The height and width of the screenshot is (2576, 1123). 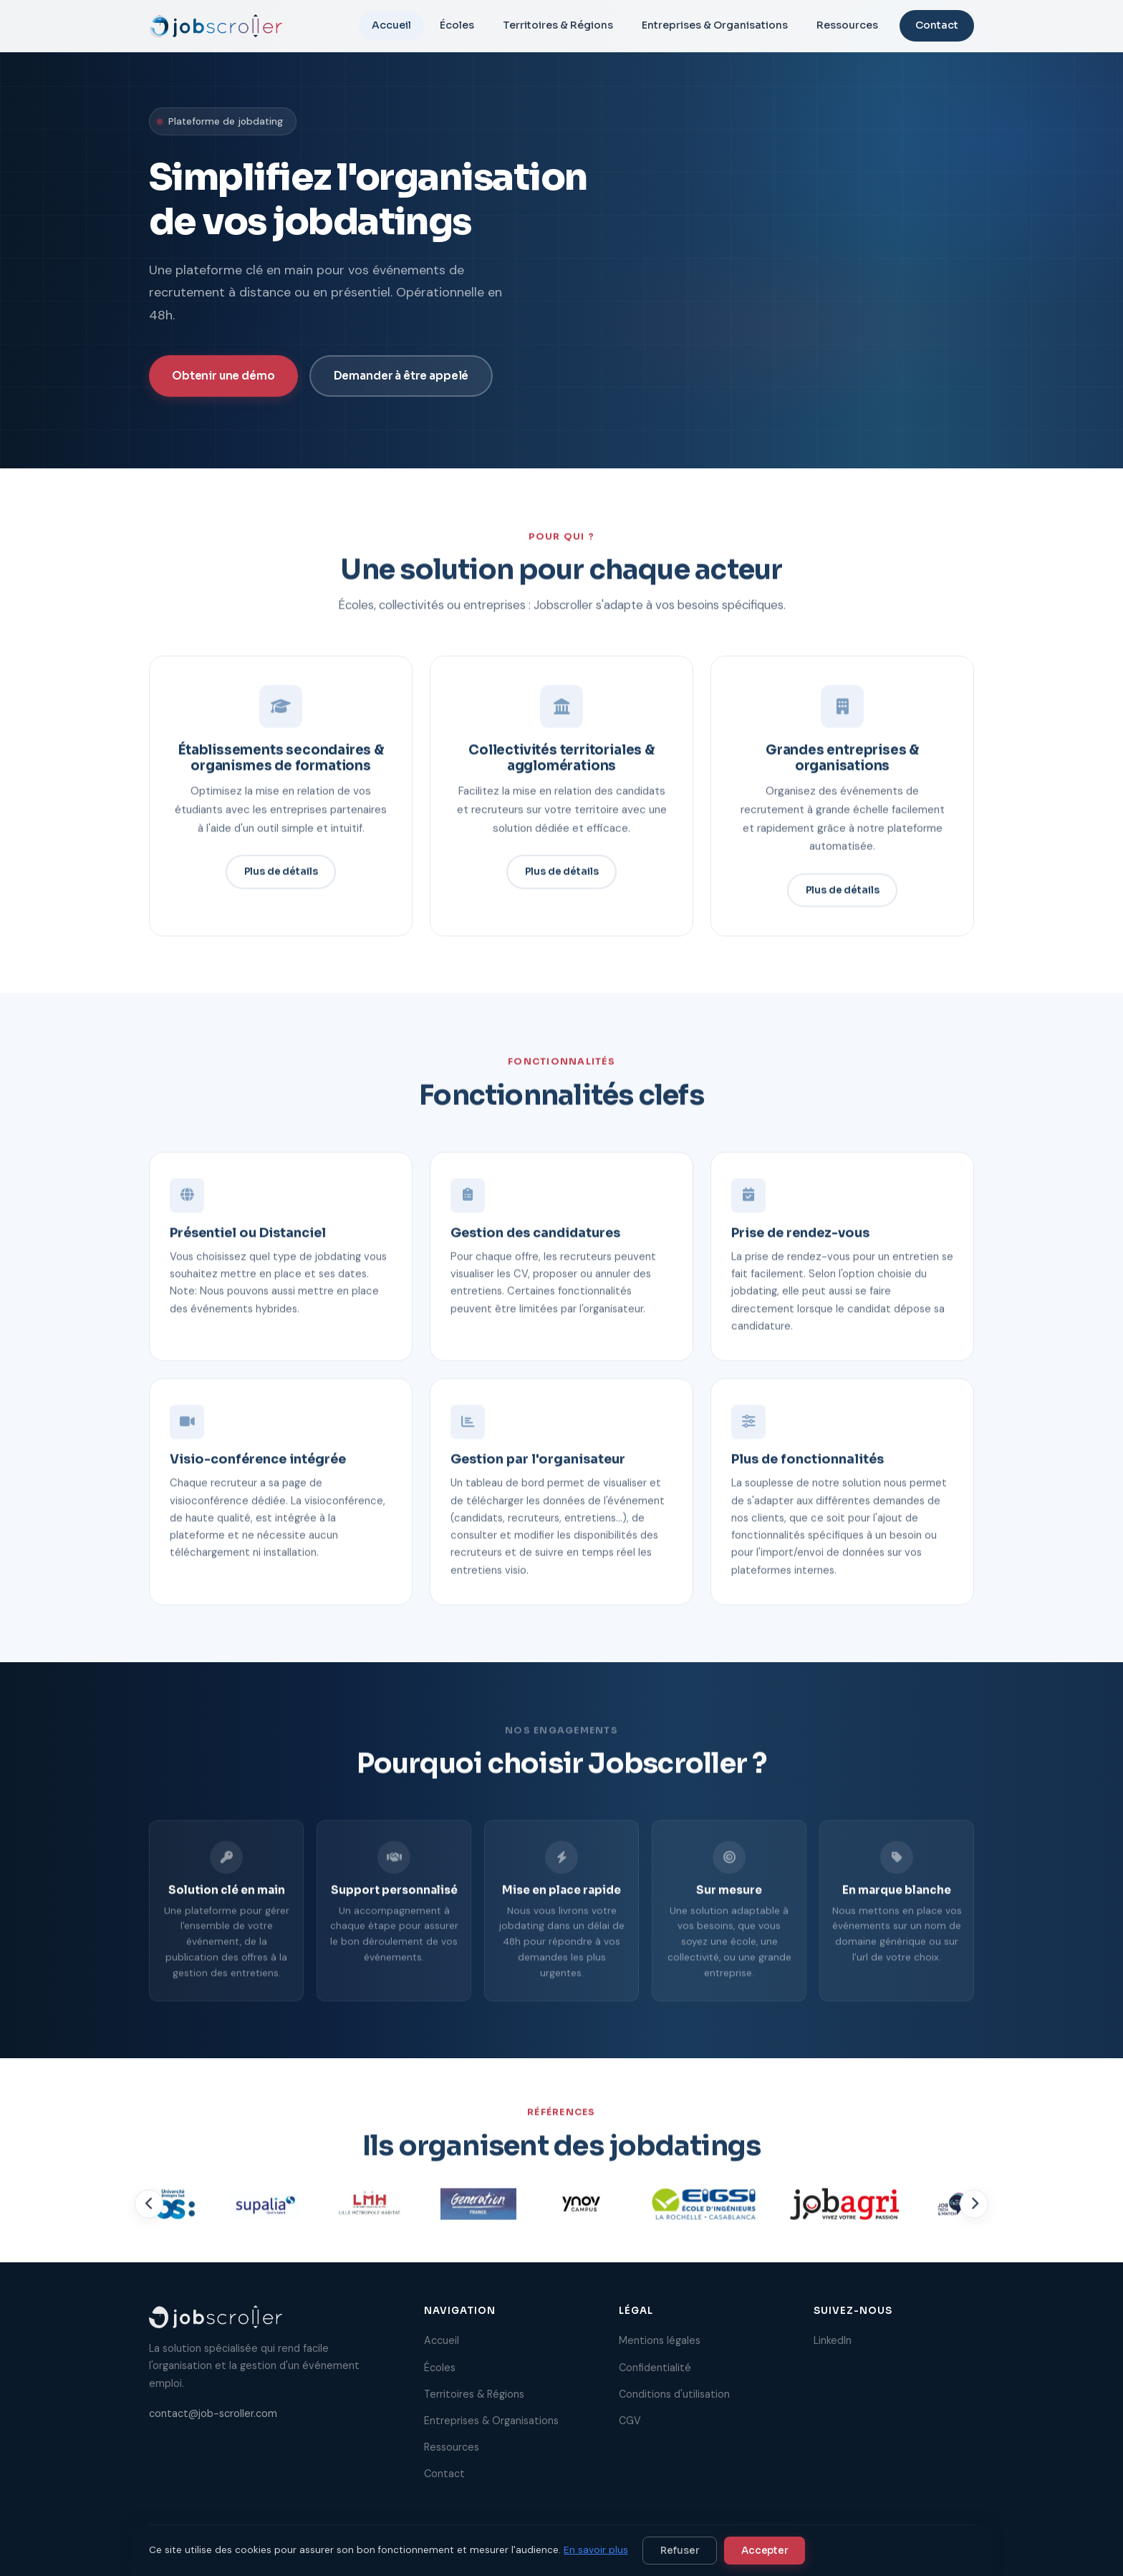 I want to click on Plus de détails, so click(x=281, y=878).